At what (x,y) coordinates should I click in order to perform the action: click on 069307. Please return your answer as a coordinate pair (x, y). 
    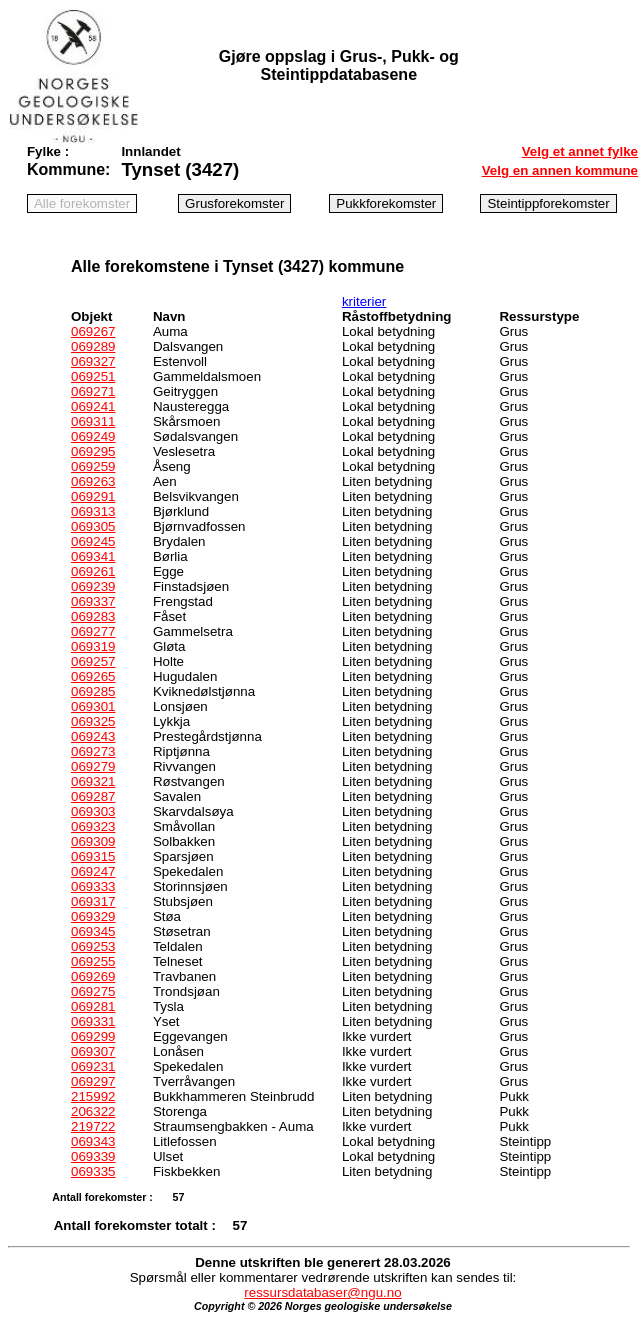
    Looking at the image, I should click on (93, 1051).